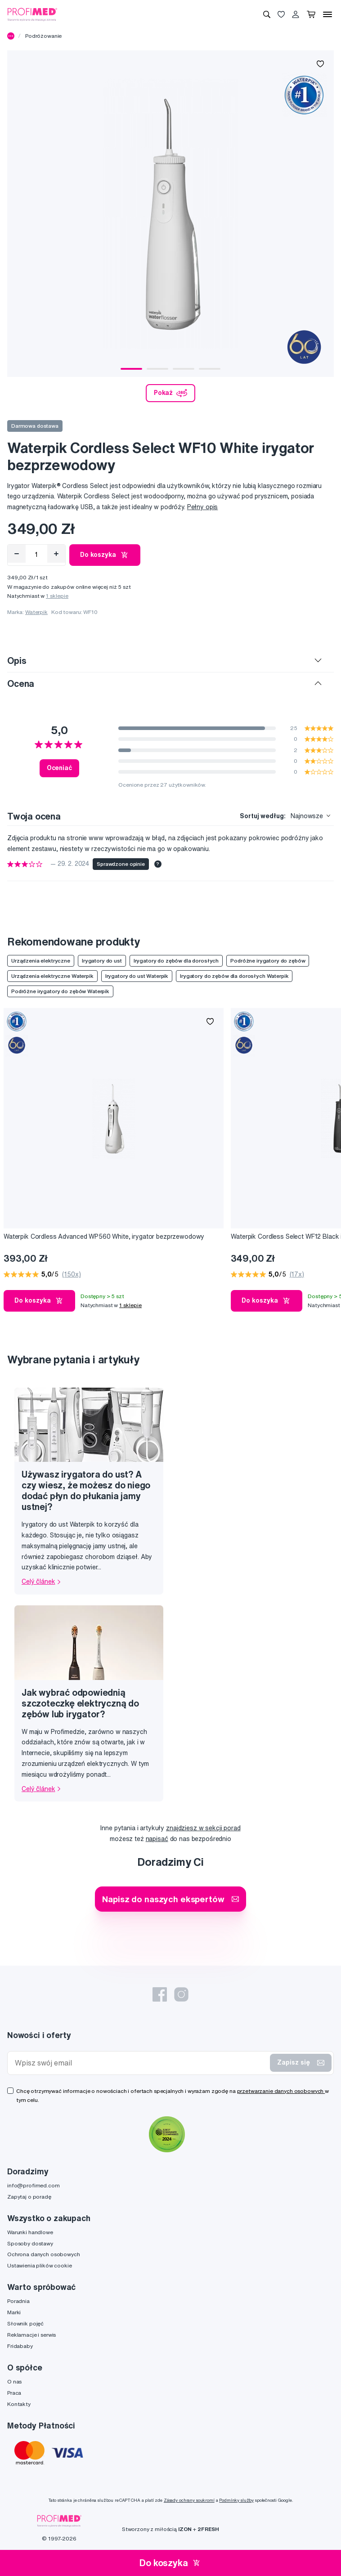  I want to click on Warunki handlowe, so click(30, 2232).